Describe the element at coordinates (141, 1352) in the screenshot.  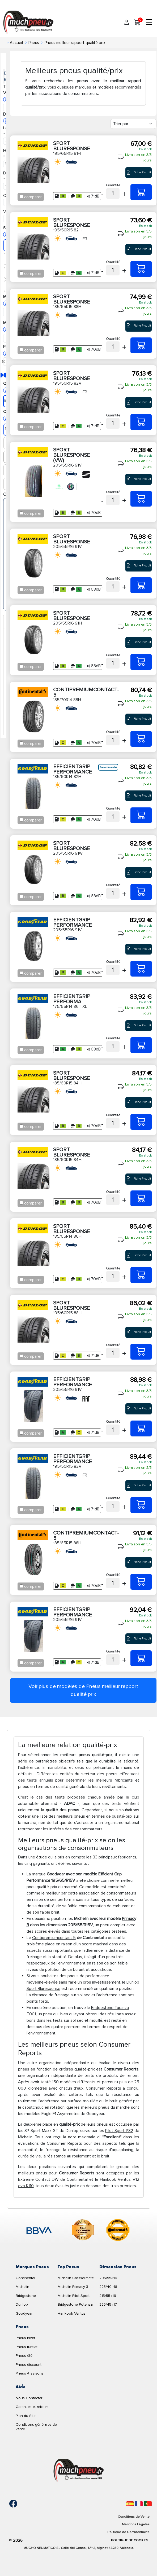
I see `[195/60R15 88H SPORT BLURESPONSE]` at that location.